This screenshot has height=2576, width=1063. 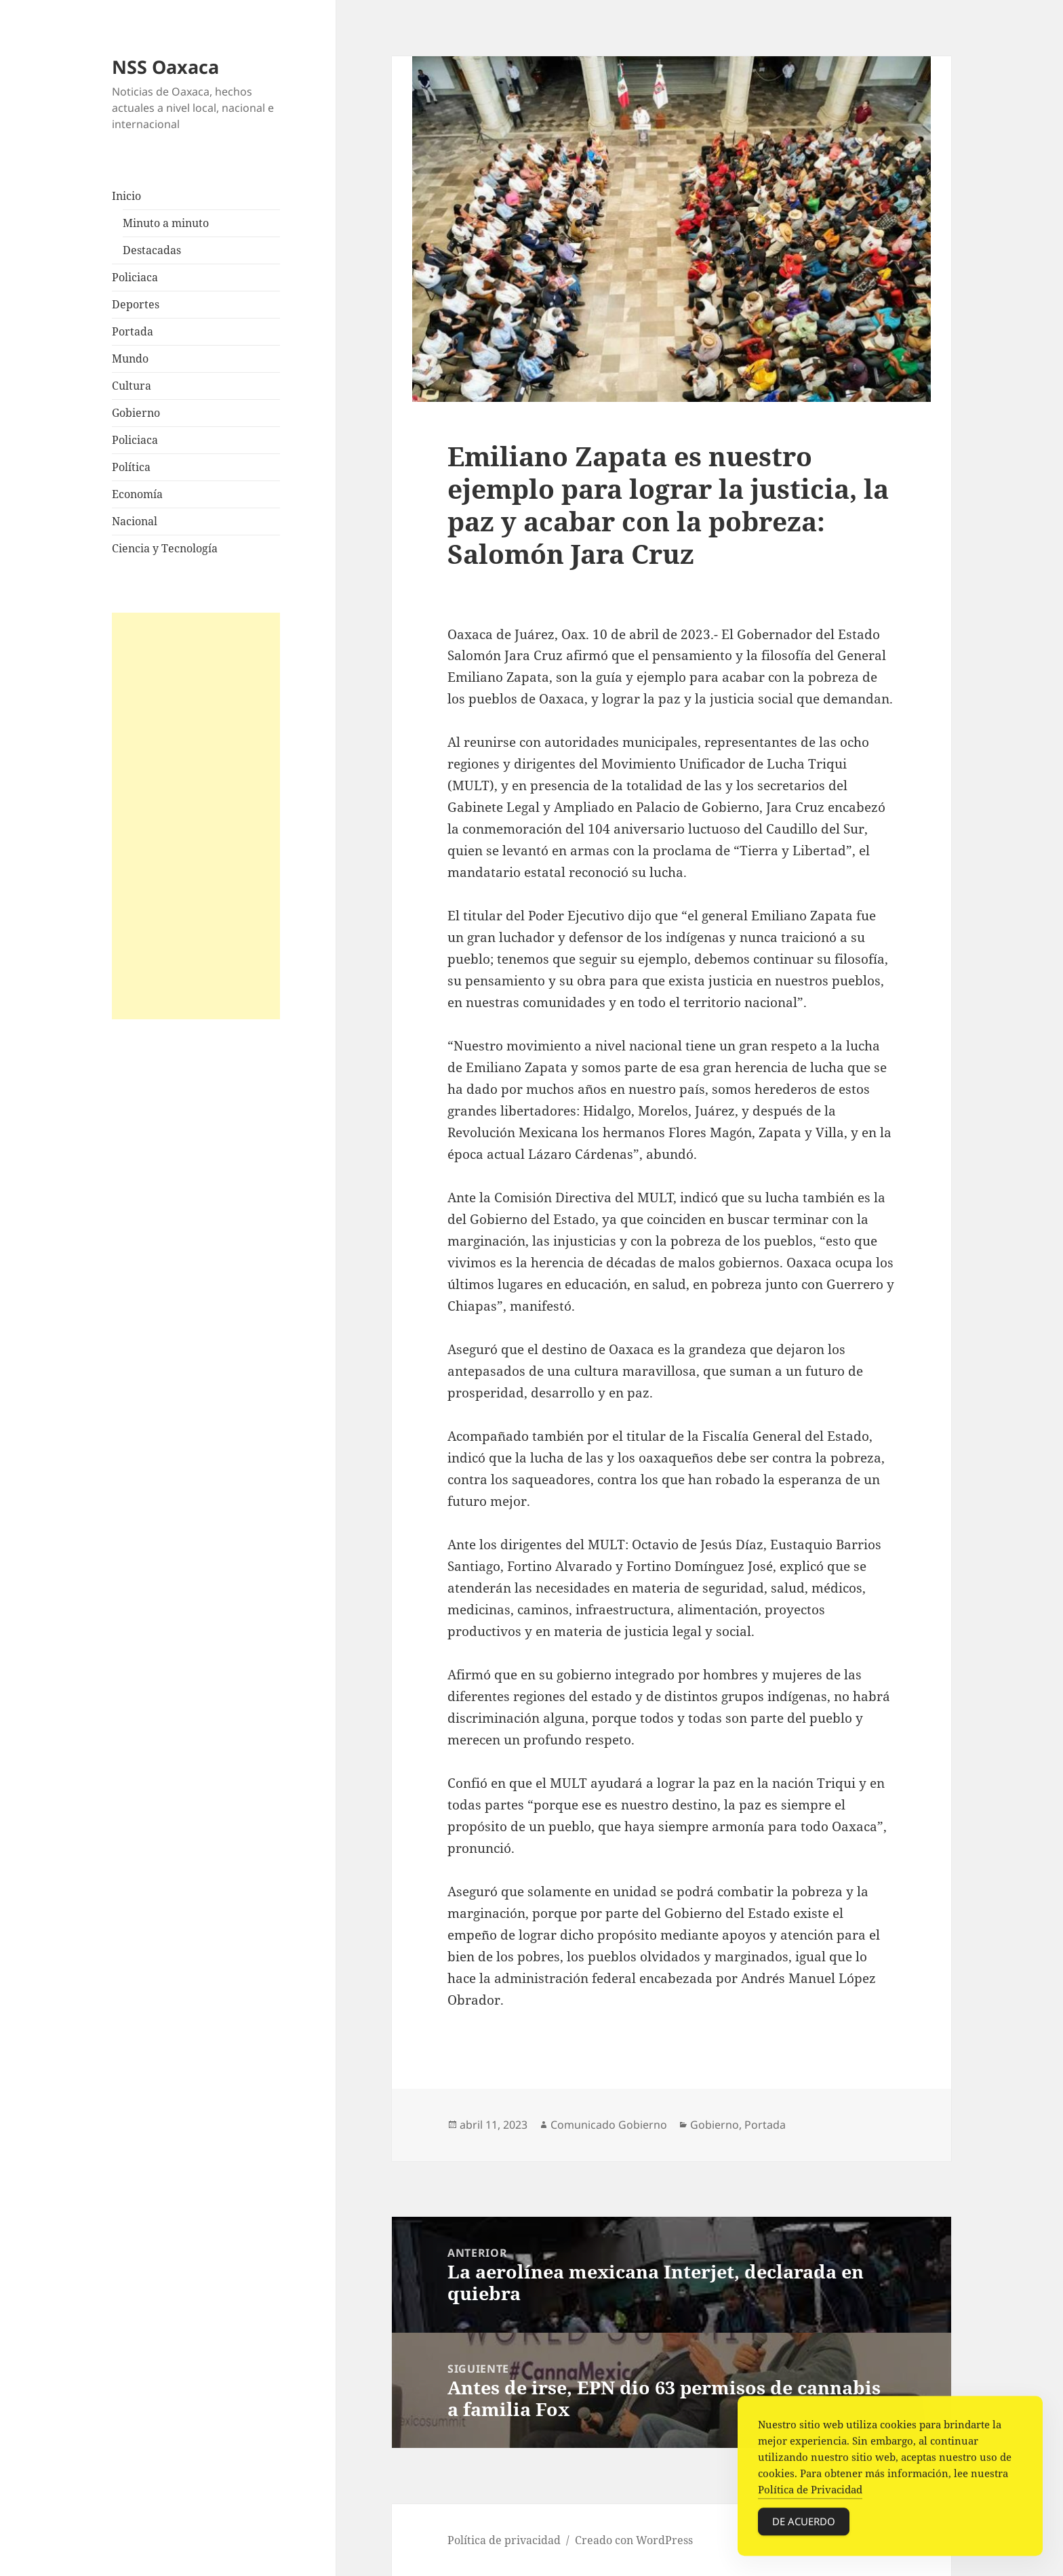 I want to click on Política de privacidad, so click(x=504, y=2540).